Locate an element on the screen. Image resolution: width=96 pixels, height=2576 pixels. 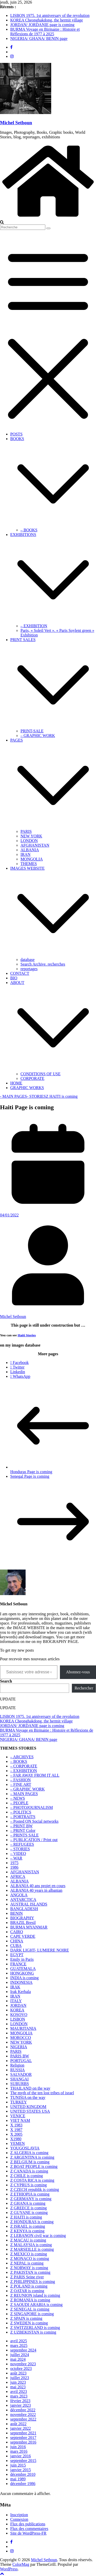
– GRAPHIC WORK is located at coordinates (37, 735).